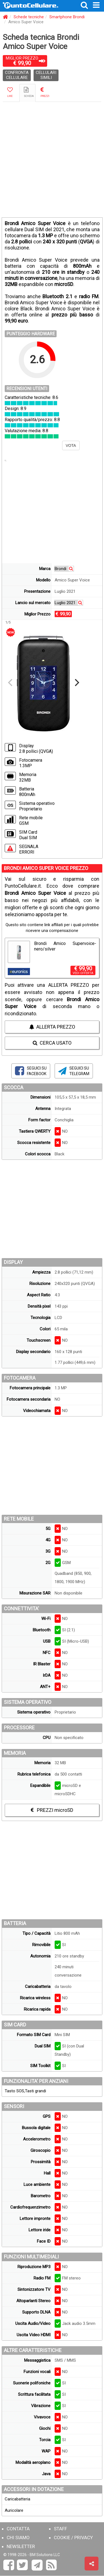 The image size is (104, 2576). What do you see at coordinates (15, 1753) in the screenshot?
I see `MEMORIA` at bounding box center [15, 1753].